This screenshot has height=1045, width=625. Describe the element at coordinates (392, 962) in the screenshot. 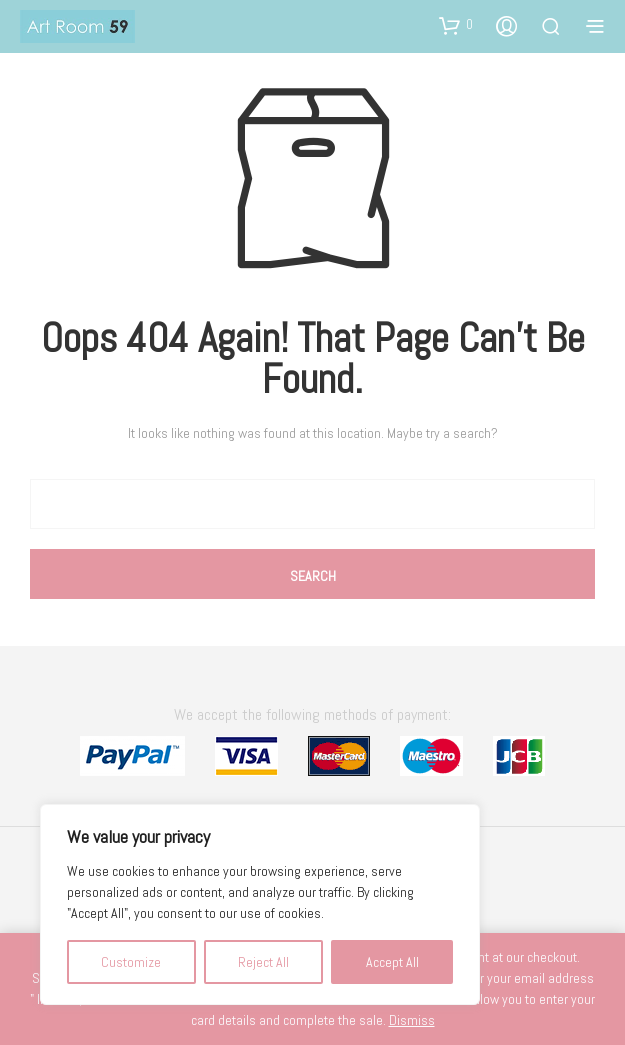

I see `Accept All` at that location.